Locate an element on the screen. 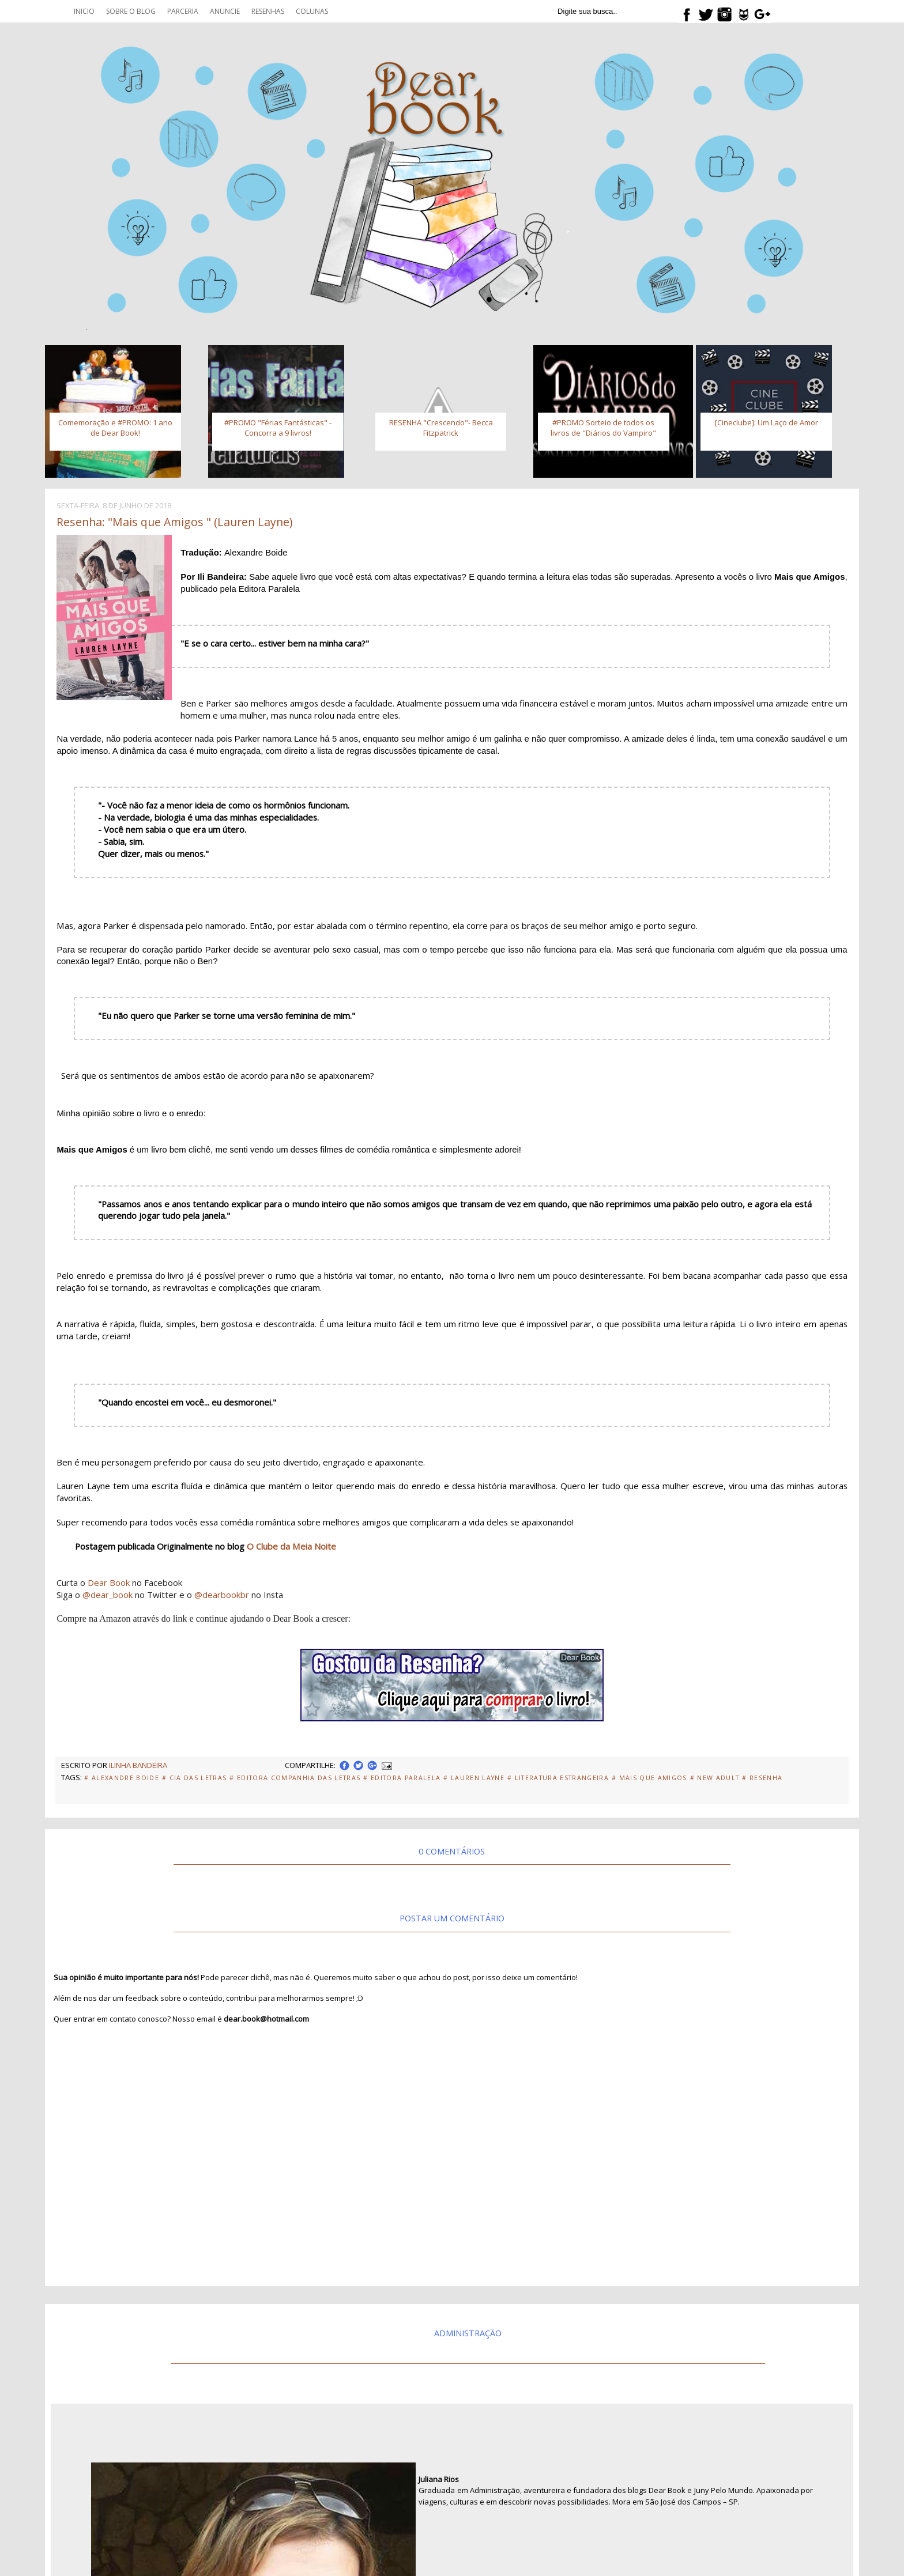 This screenshot has height=2576, width=904. [Cineclube]: Um Laço de Amor is located at coordinates (766, 422).